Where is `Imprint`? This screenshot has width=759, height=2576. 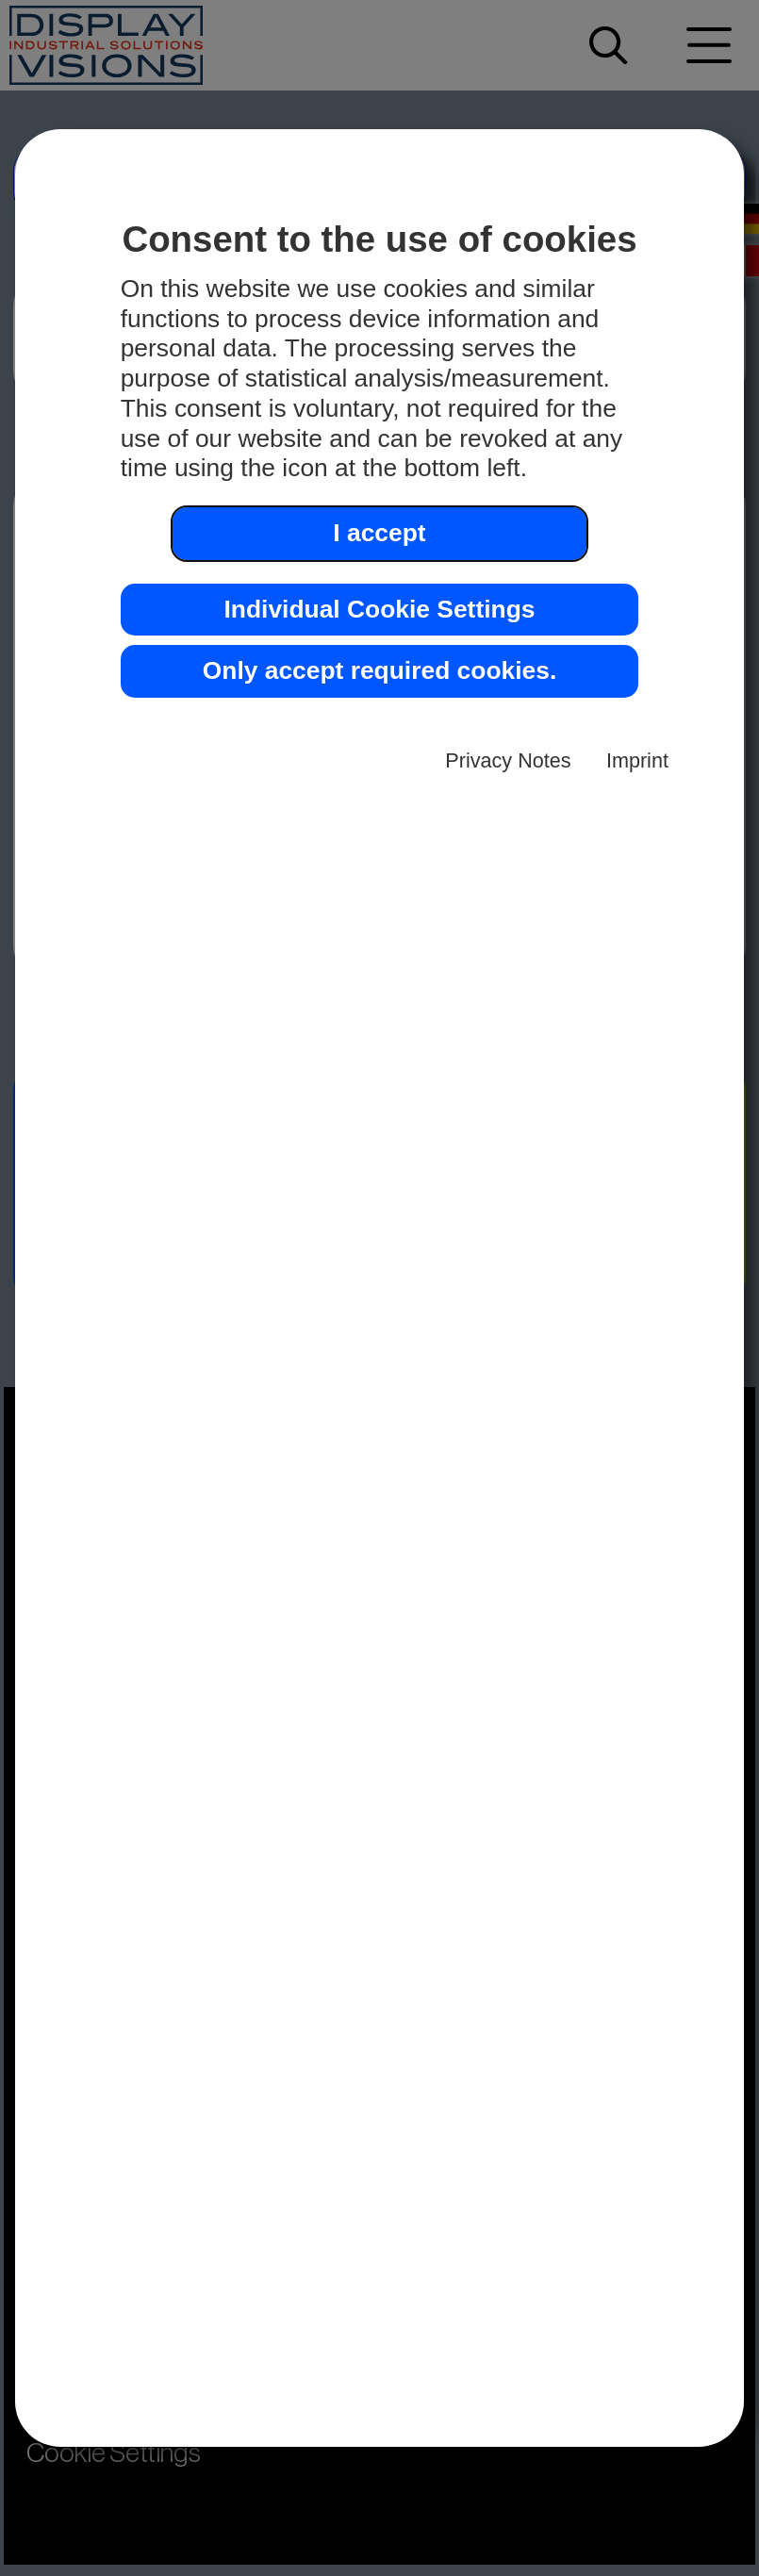 Imprint is located at coordinates (637, 760).